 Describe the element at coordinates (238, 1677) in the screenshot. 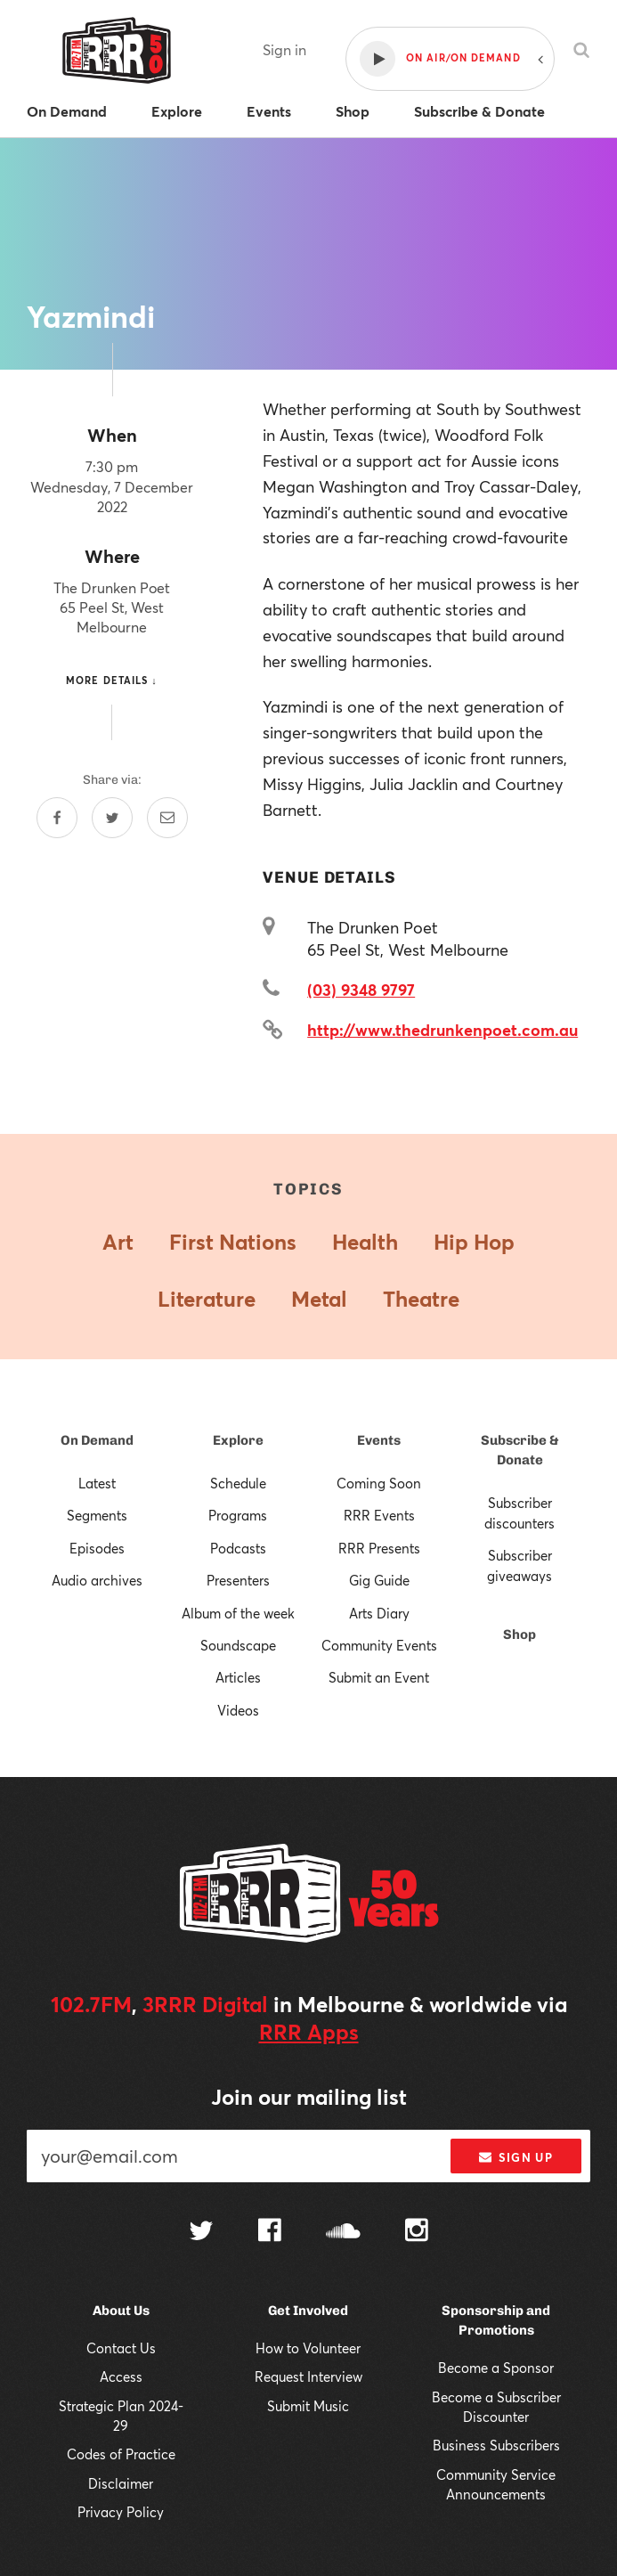

I see `Articles` at that location.